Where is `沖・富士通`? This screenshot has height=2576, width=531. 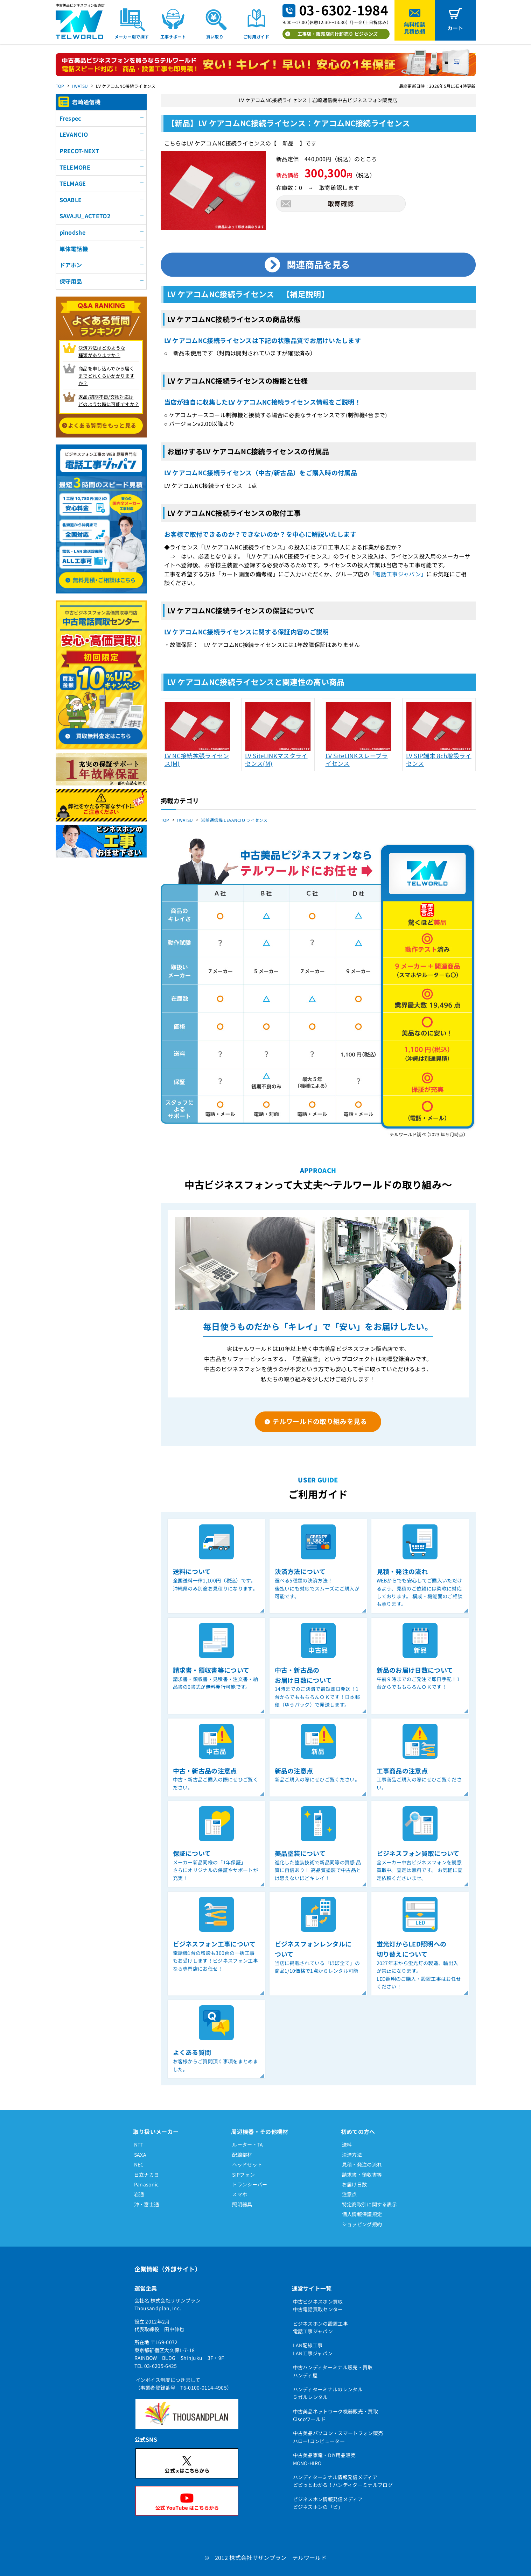 沖・富士通 is located at coordinates (146, 2204).